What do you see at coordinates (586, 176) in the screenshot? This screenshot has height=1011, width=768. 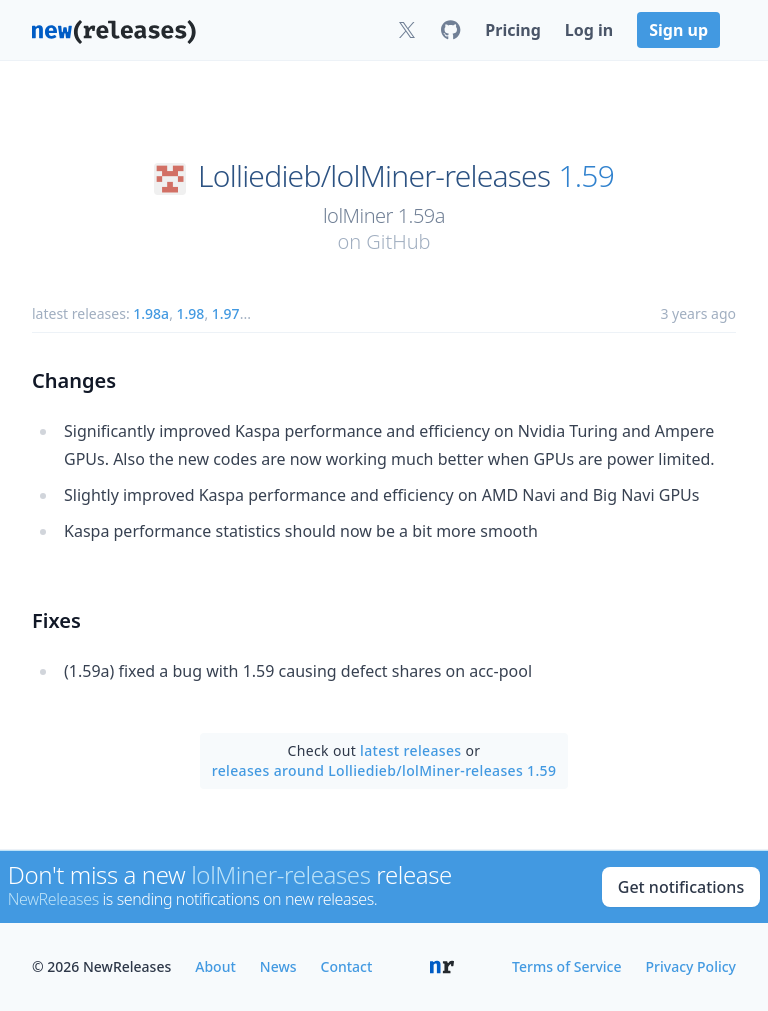 I see `1.59` at bounding box center [586, 176].